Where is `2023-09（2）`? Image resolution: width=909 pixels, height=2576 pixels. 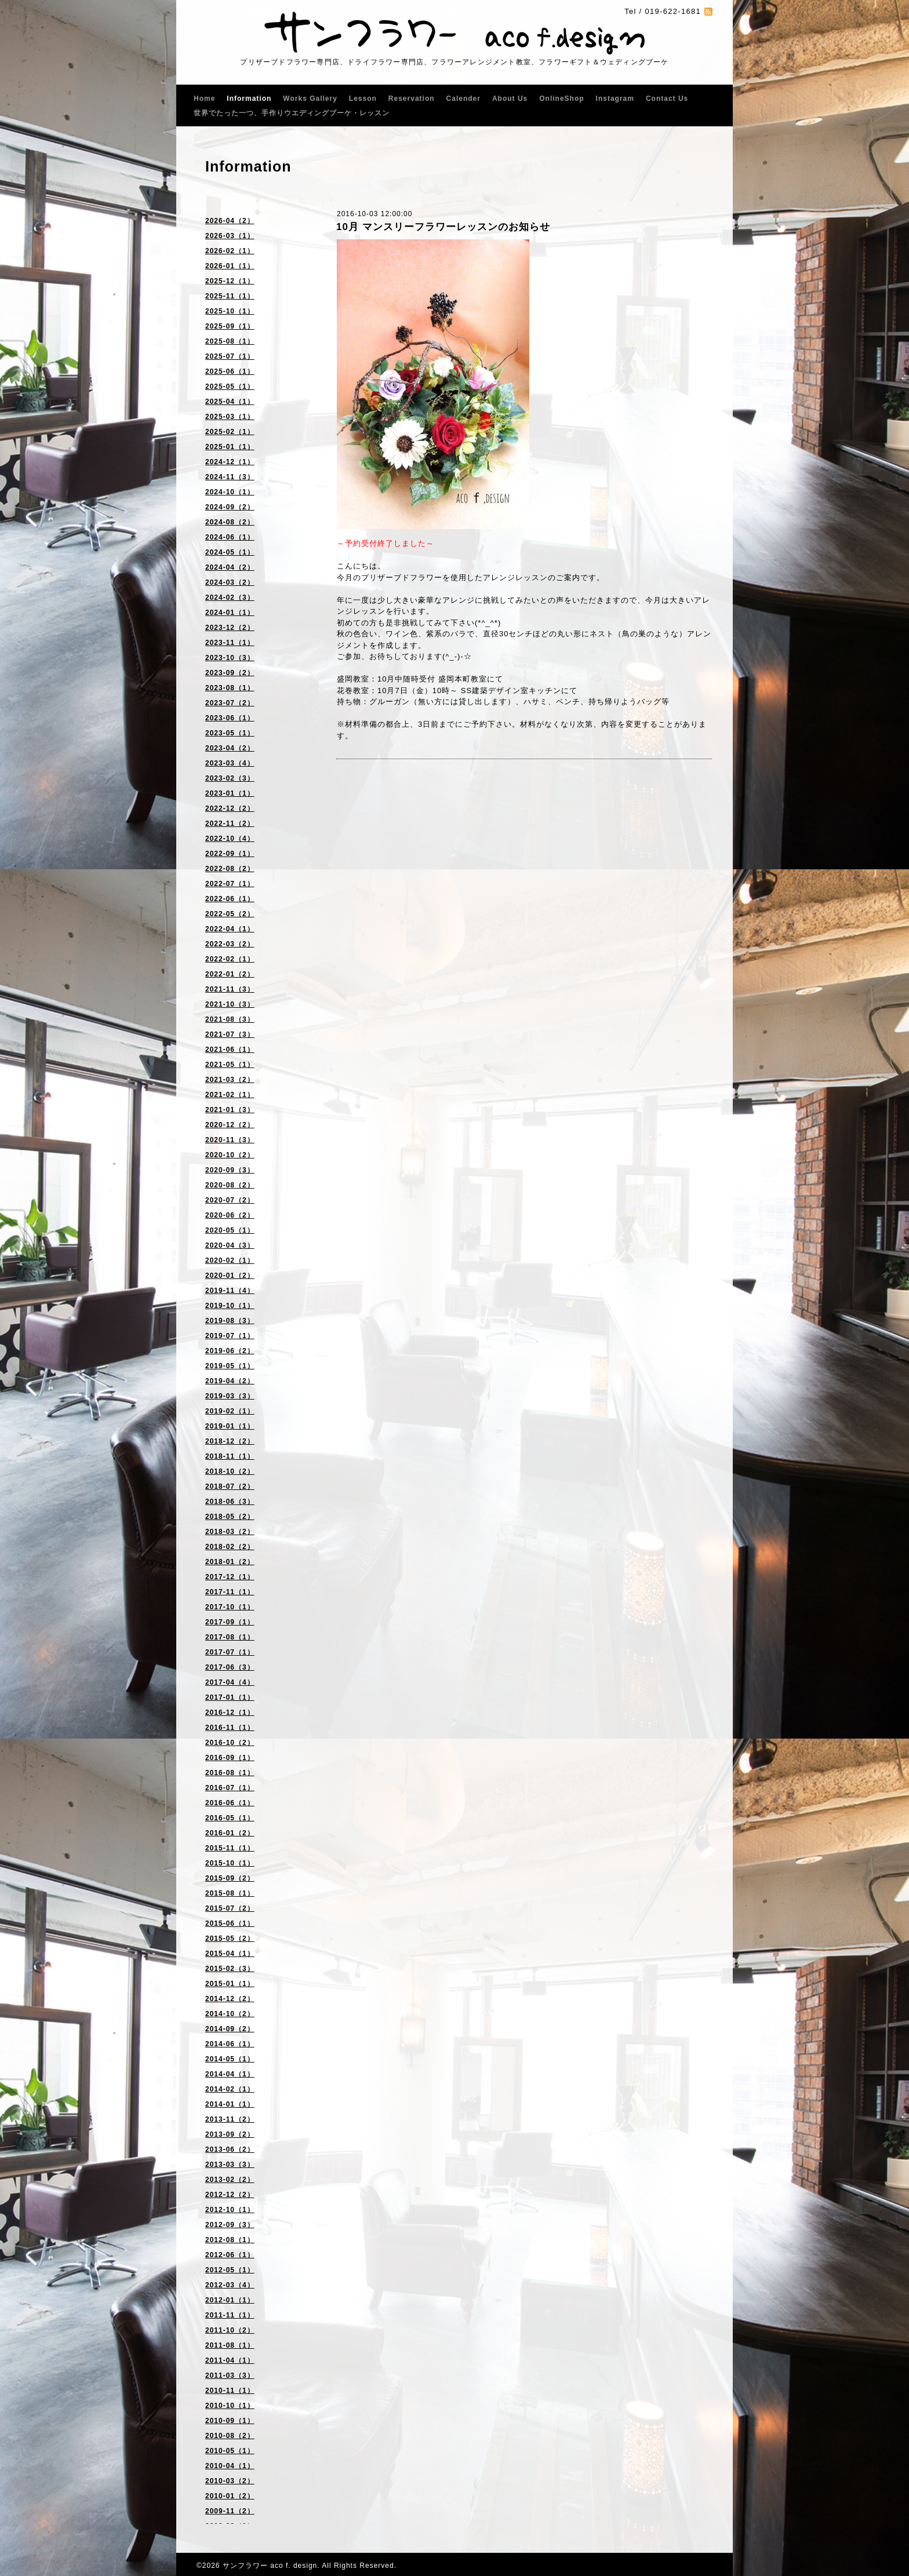 2023-09（2） is located at coordinates (229, 673).